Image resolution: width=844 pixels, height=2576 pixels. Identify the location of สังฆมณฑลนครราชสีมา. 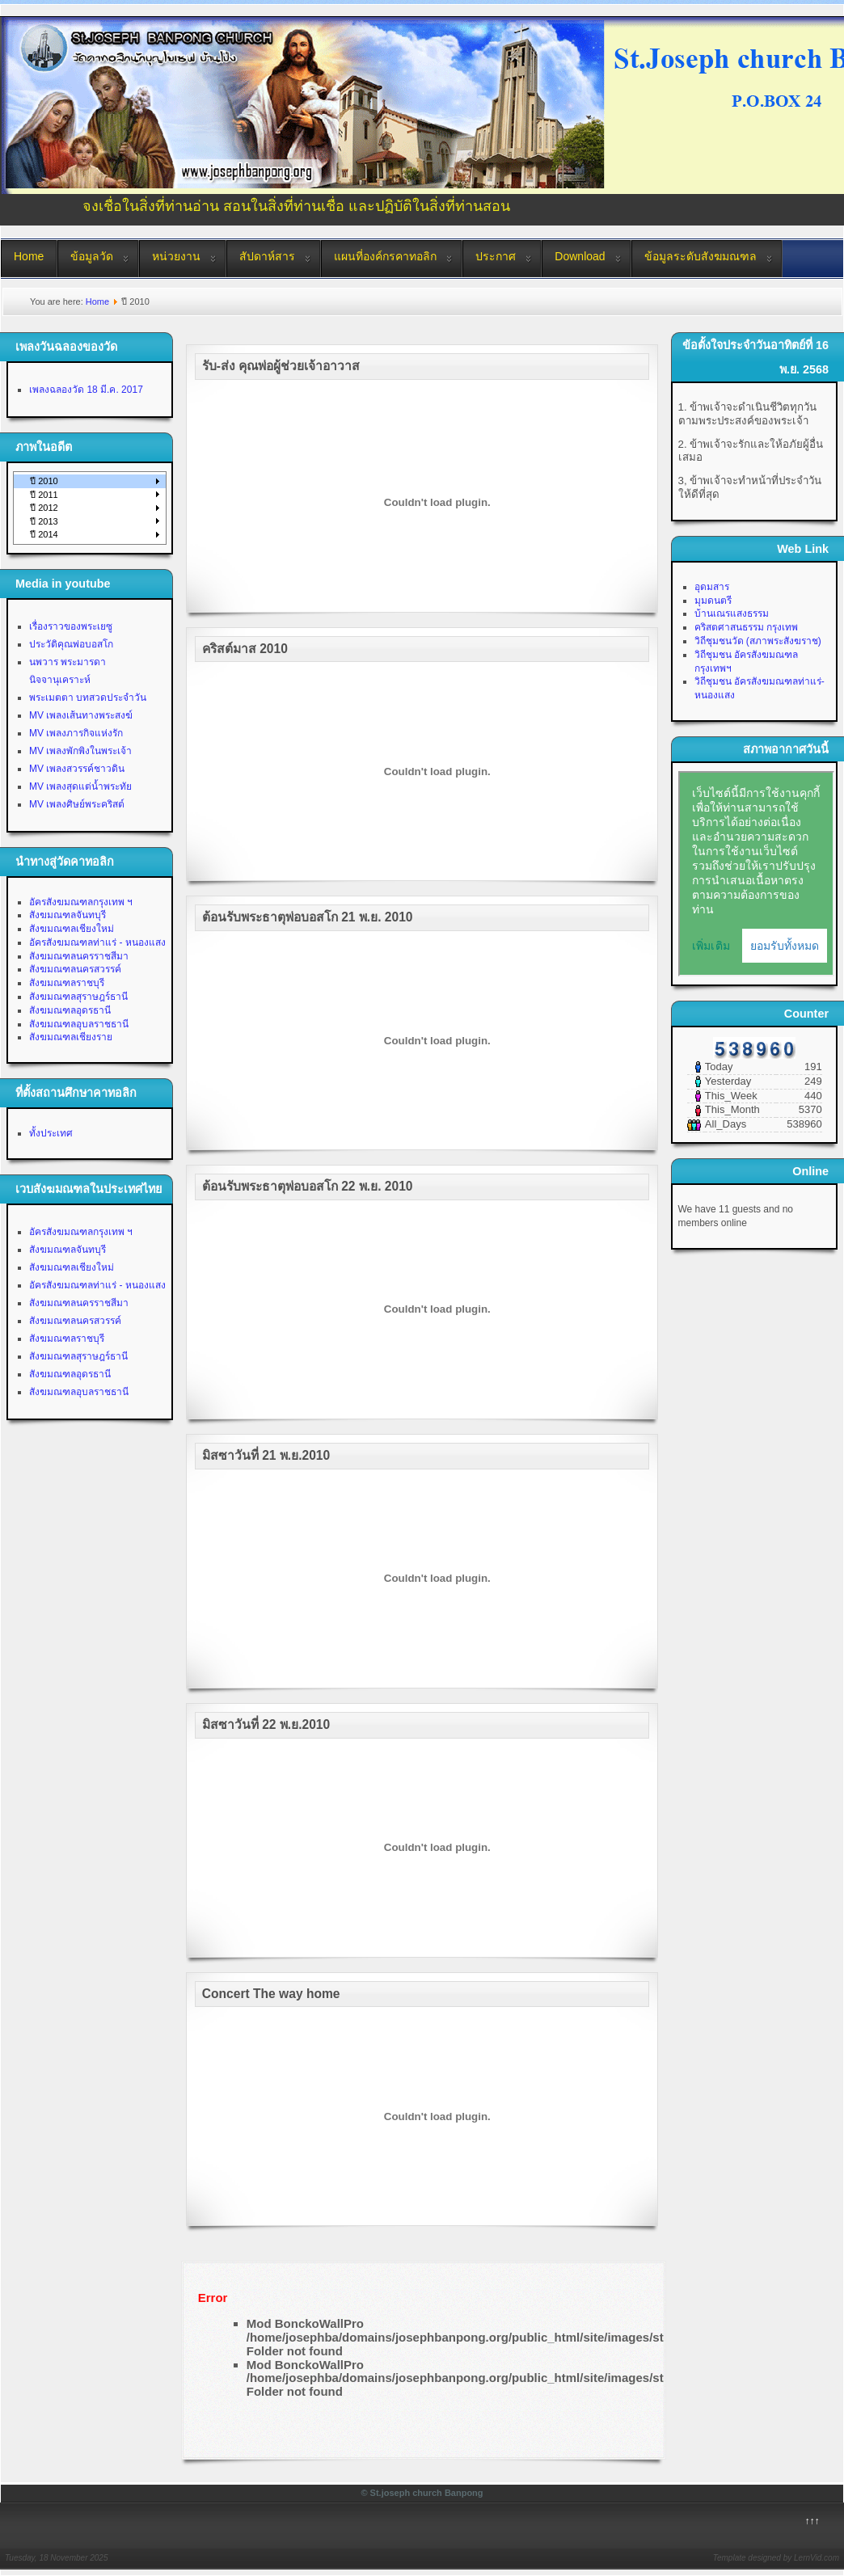
(79, 956).